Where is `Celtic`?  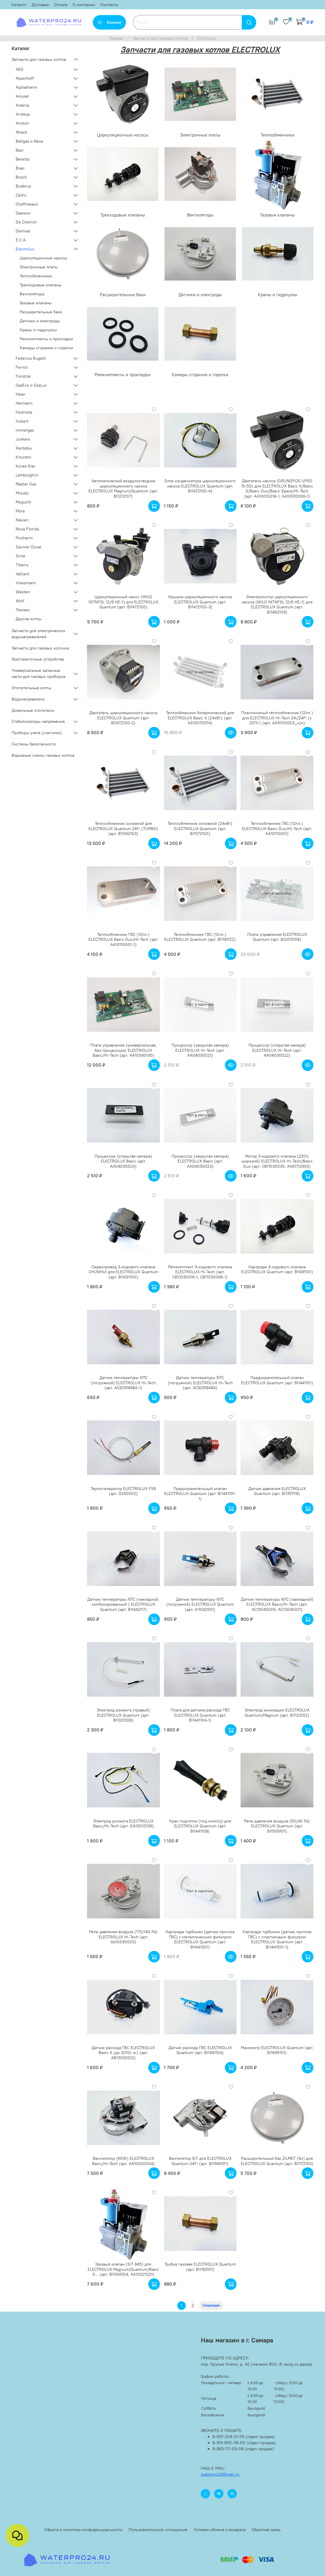 Celtic is located at coordinates (21, 195).